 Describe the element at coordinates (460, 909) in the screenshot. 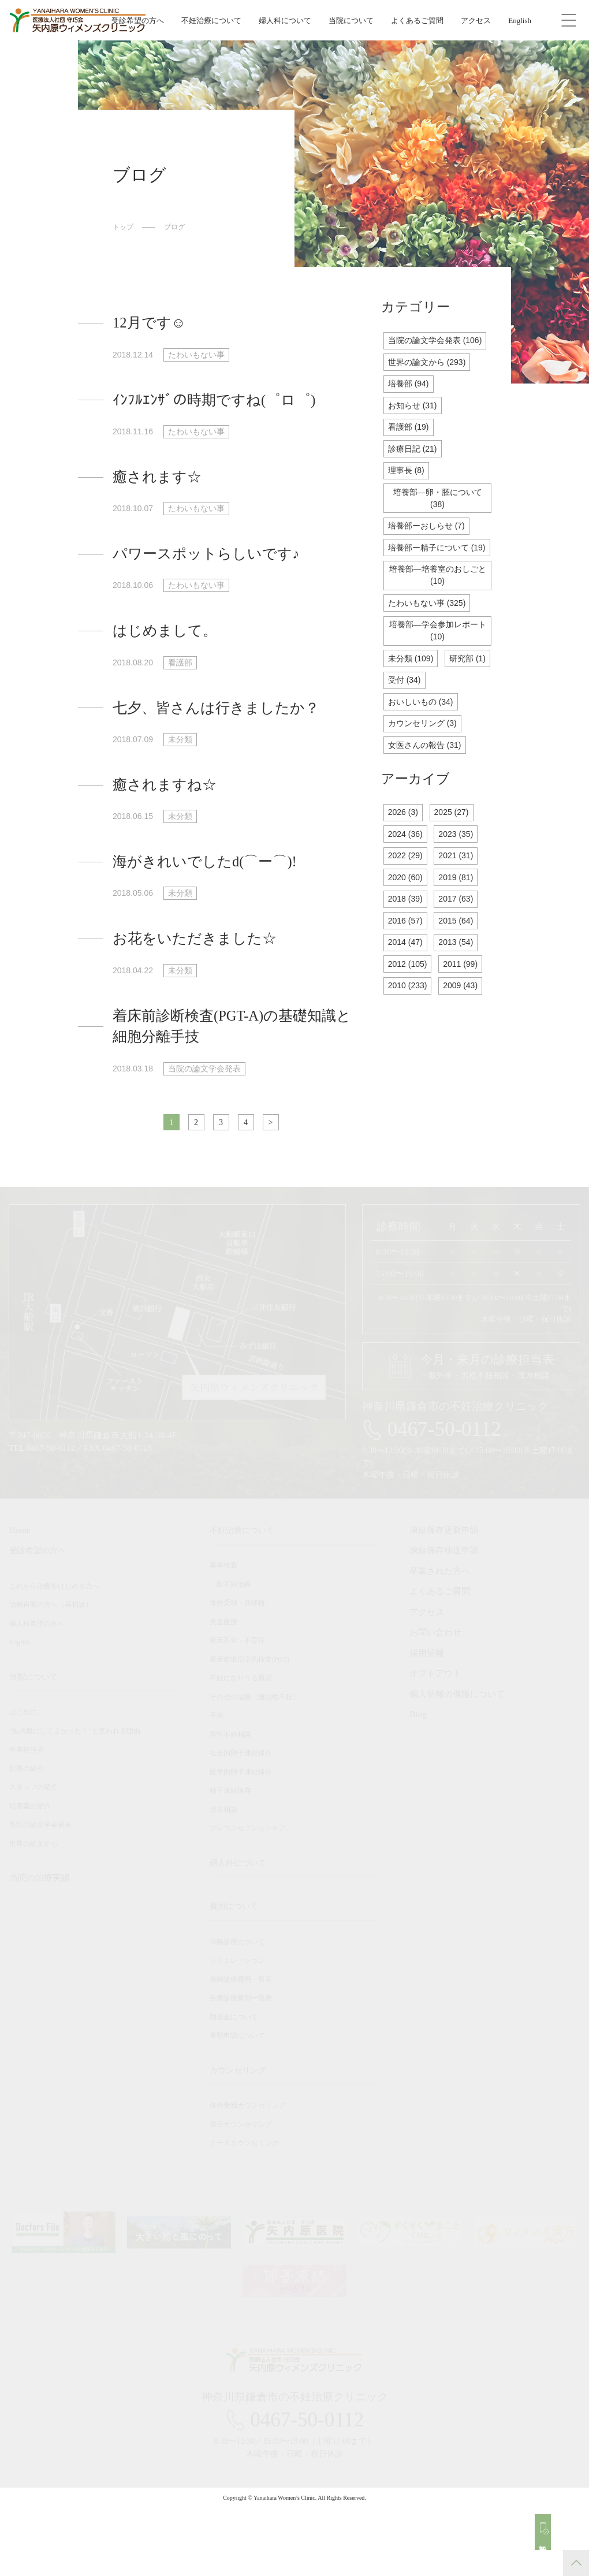

I see `2021 (31)` at that location.